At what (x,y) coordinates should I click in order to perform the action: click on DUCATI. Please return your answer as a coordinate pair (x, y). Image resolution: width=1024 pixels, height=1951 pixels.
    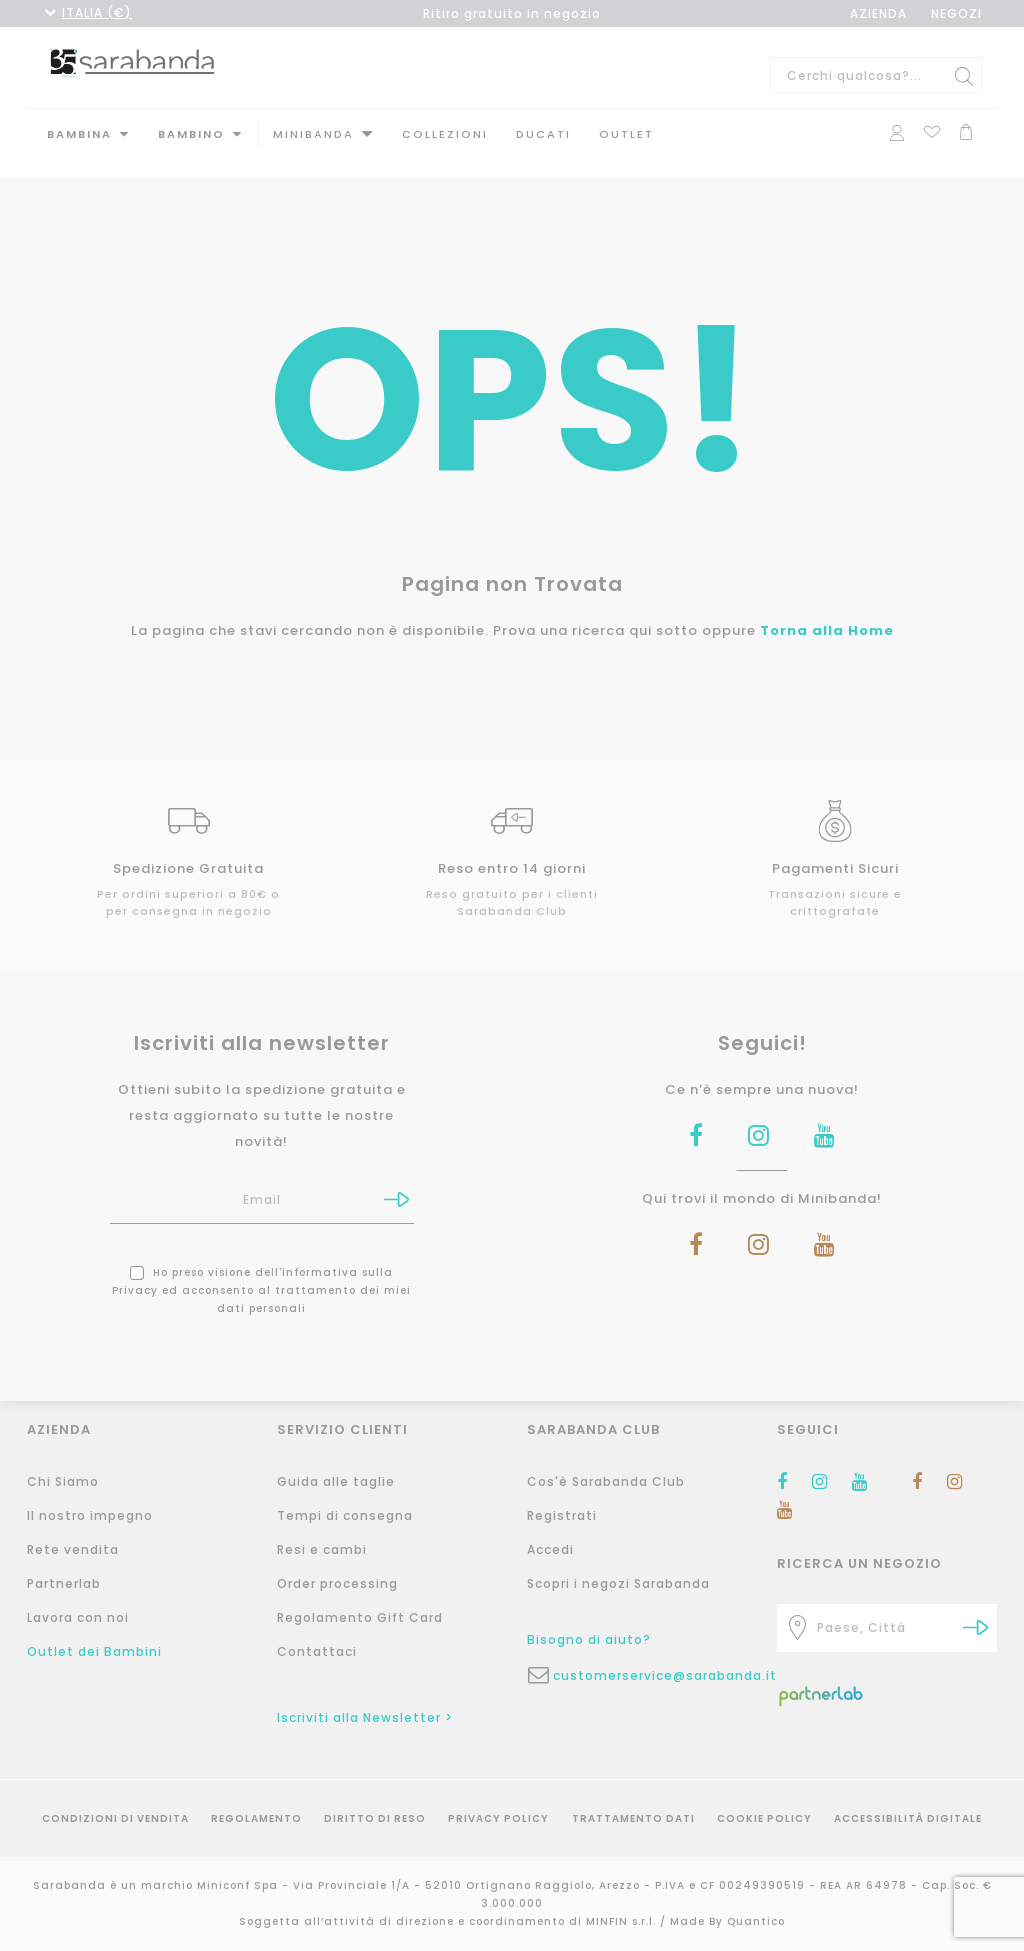
    Looking at the image, I should click on (543, 134).